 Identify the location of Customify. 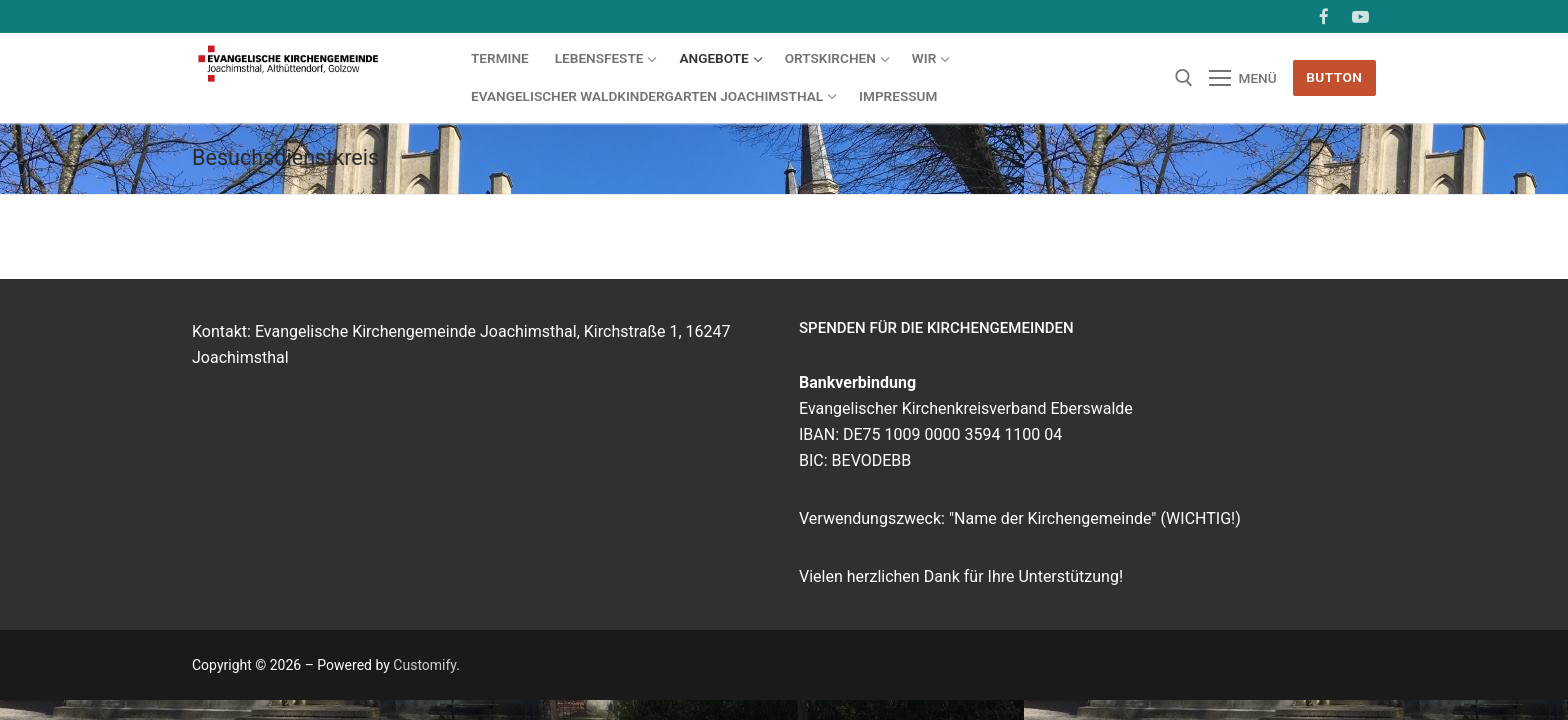
(424, 665).